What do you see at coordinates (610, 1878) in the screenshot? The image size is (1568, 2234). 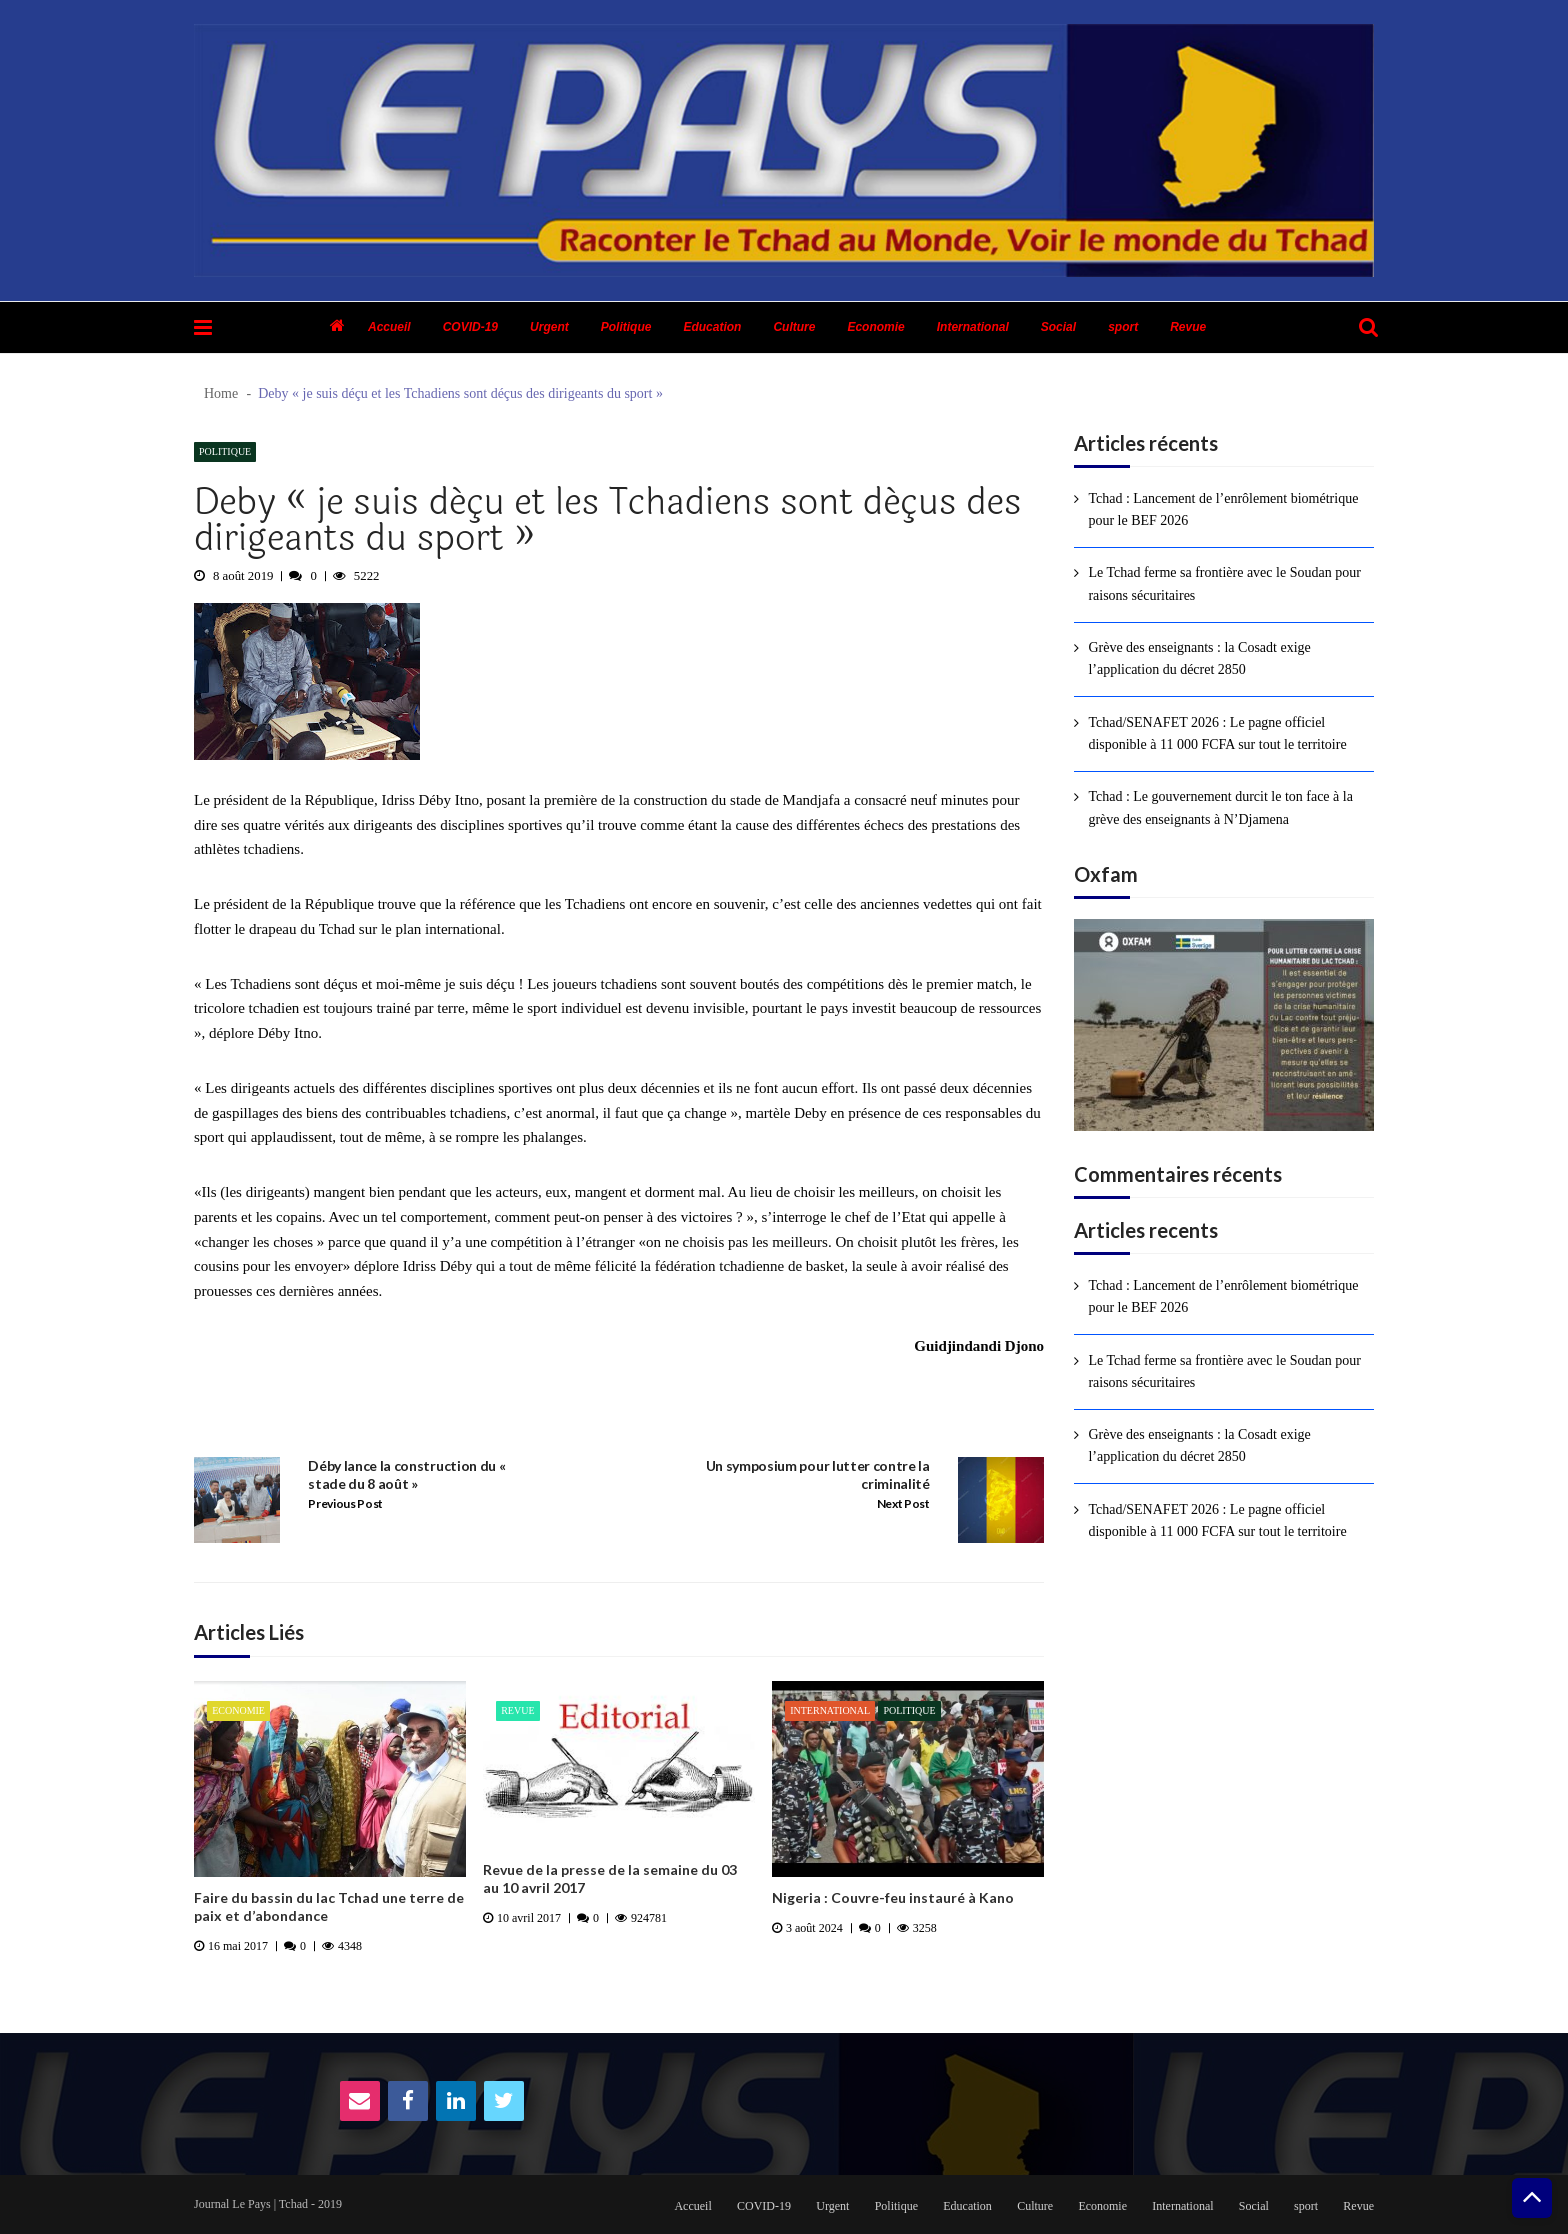 I see `Revue de la presse de la semaine du 03 au 10 avril 2017` at bounding box center [610, 1878].